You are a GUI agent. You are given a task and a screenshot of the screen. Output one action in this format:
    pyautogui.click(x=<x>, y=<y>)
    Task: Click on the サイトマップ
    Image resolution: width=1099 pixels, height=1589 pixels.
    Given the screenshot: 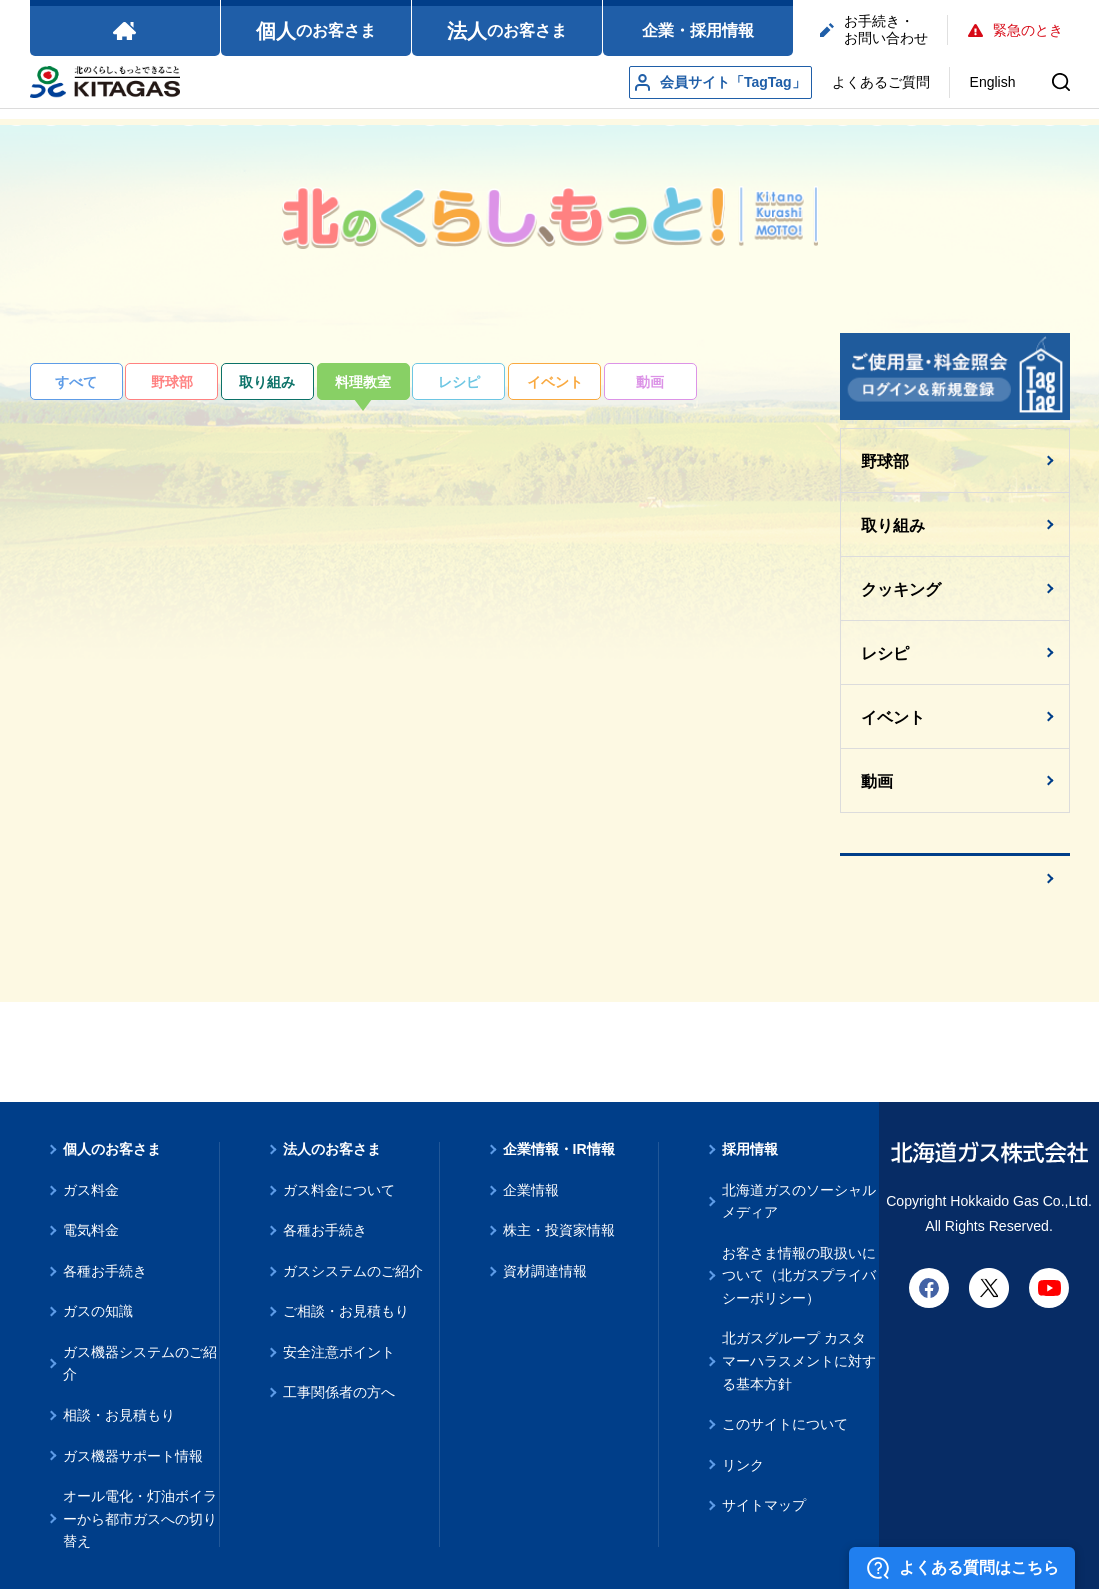 What is the action you would take?
    pyautogui.click(x=764, y=1505)
    